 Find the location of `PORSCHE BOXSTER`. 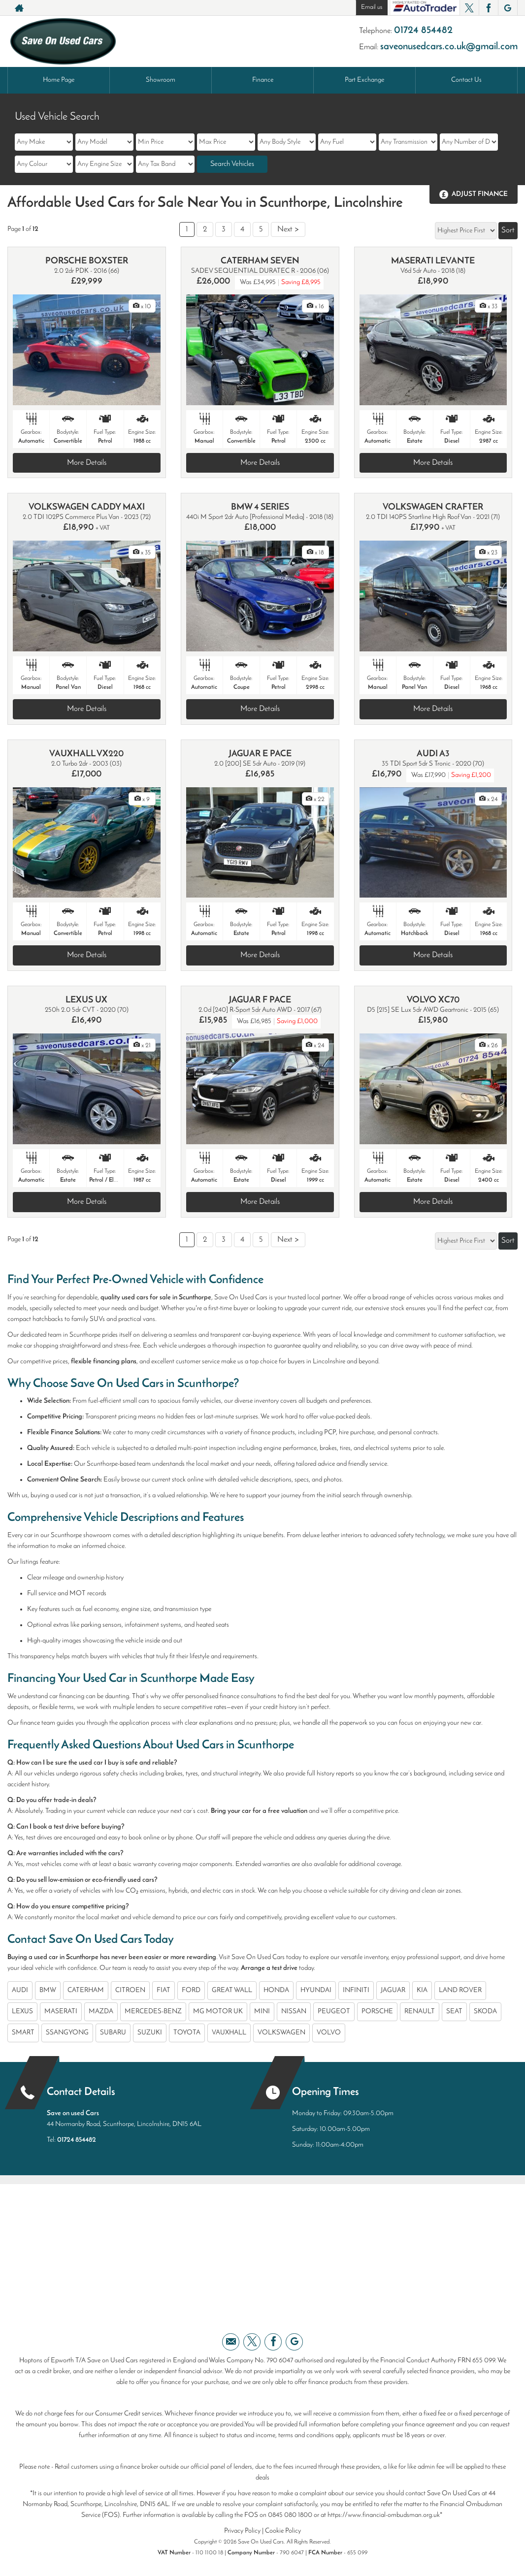

PORSCHE BOXSTER is located at coordinates (86, 261).